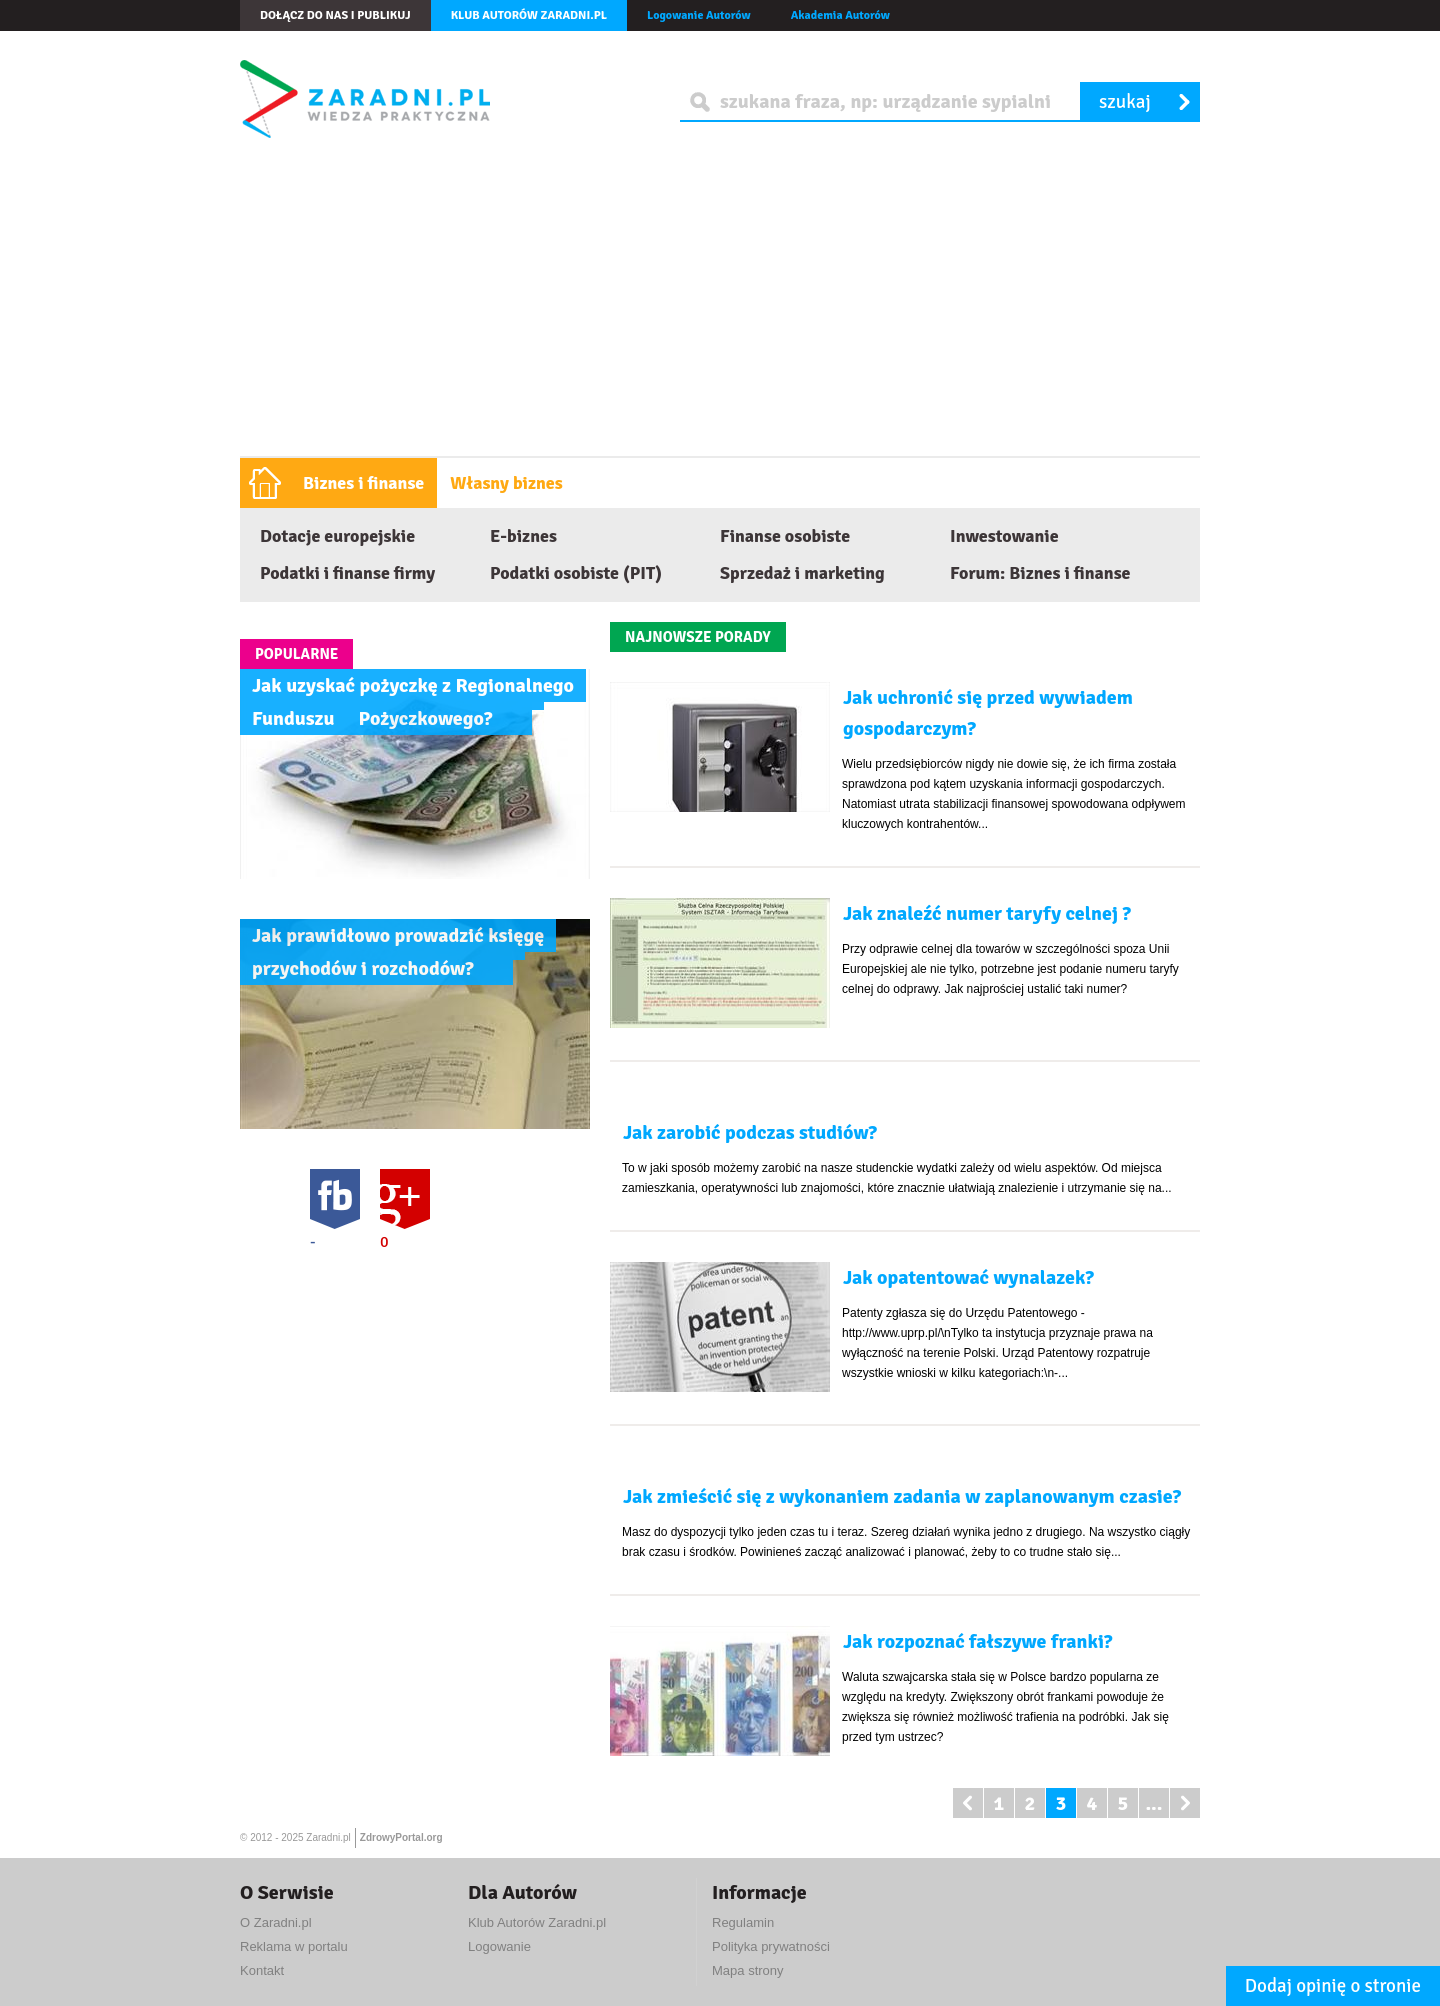  Describe the element at coordinates (748, 1970) in the screenshot. I see `Mapa strony` at that location.